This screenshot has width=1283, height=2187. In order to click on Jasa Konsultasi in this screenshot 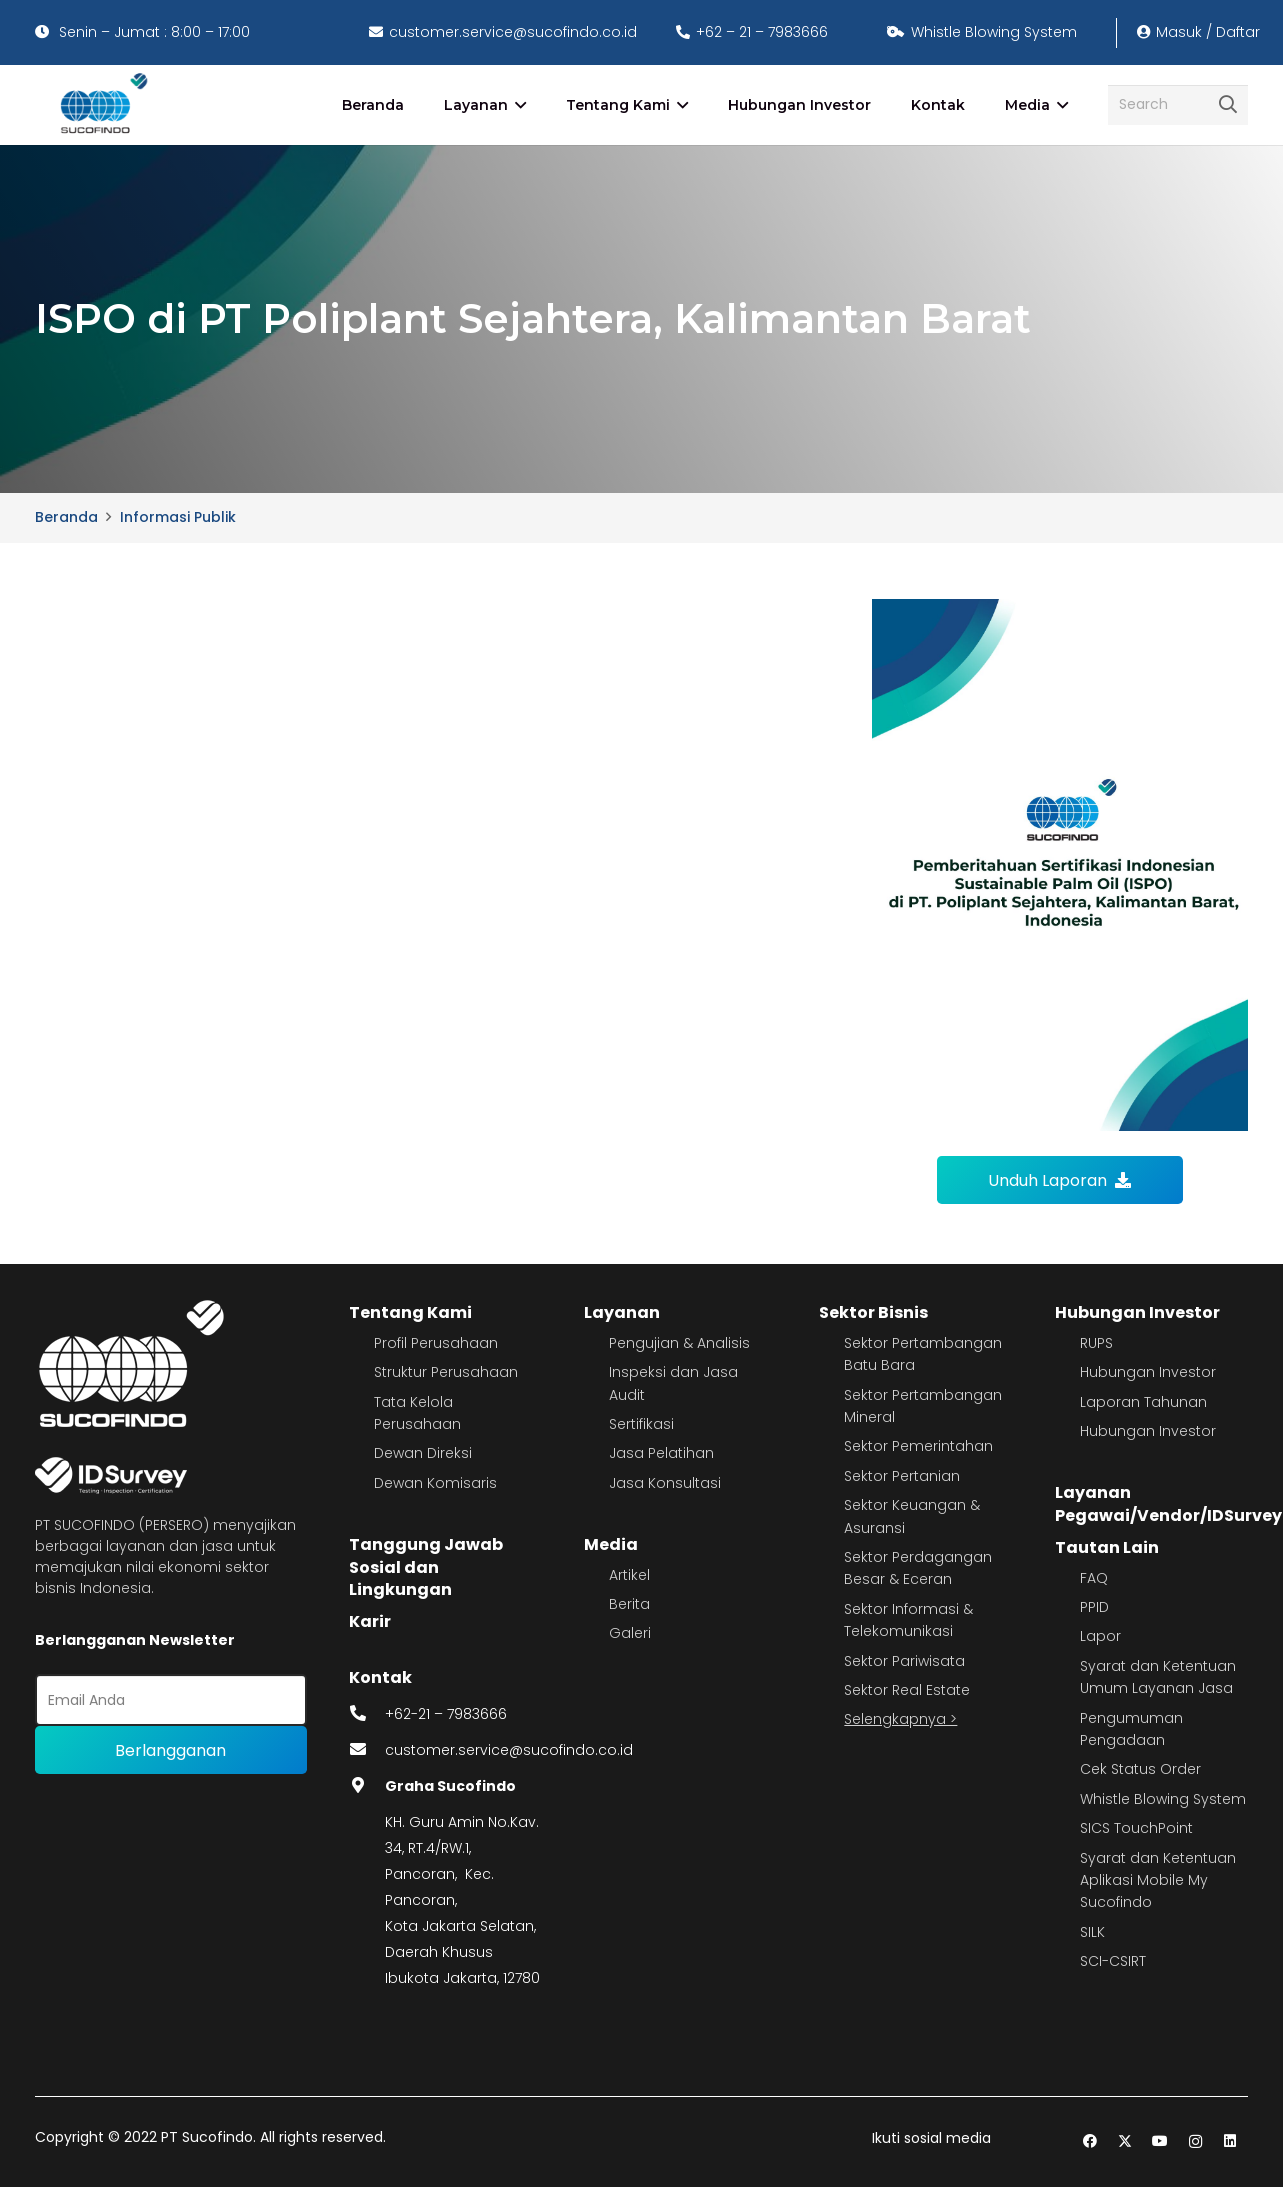, I will do `click(665, 1483)`.